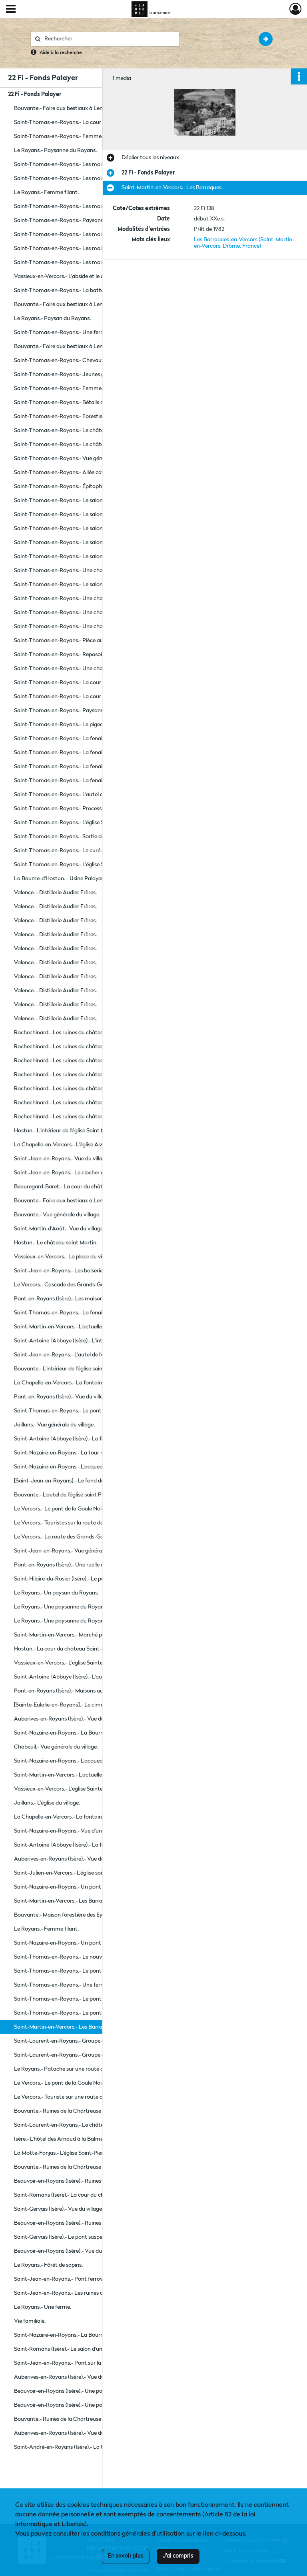 The height and width of the screenshot is (2576, 307). Describe the element at coordinates (77, 1915) in the screenshot. I see `Bouvante.- Maison forestière des Eygaziers à Lente.` at that location.